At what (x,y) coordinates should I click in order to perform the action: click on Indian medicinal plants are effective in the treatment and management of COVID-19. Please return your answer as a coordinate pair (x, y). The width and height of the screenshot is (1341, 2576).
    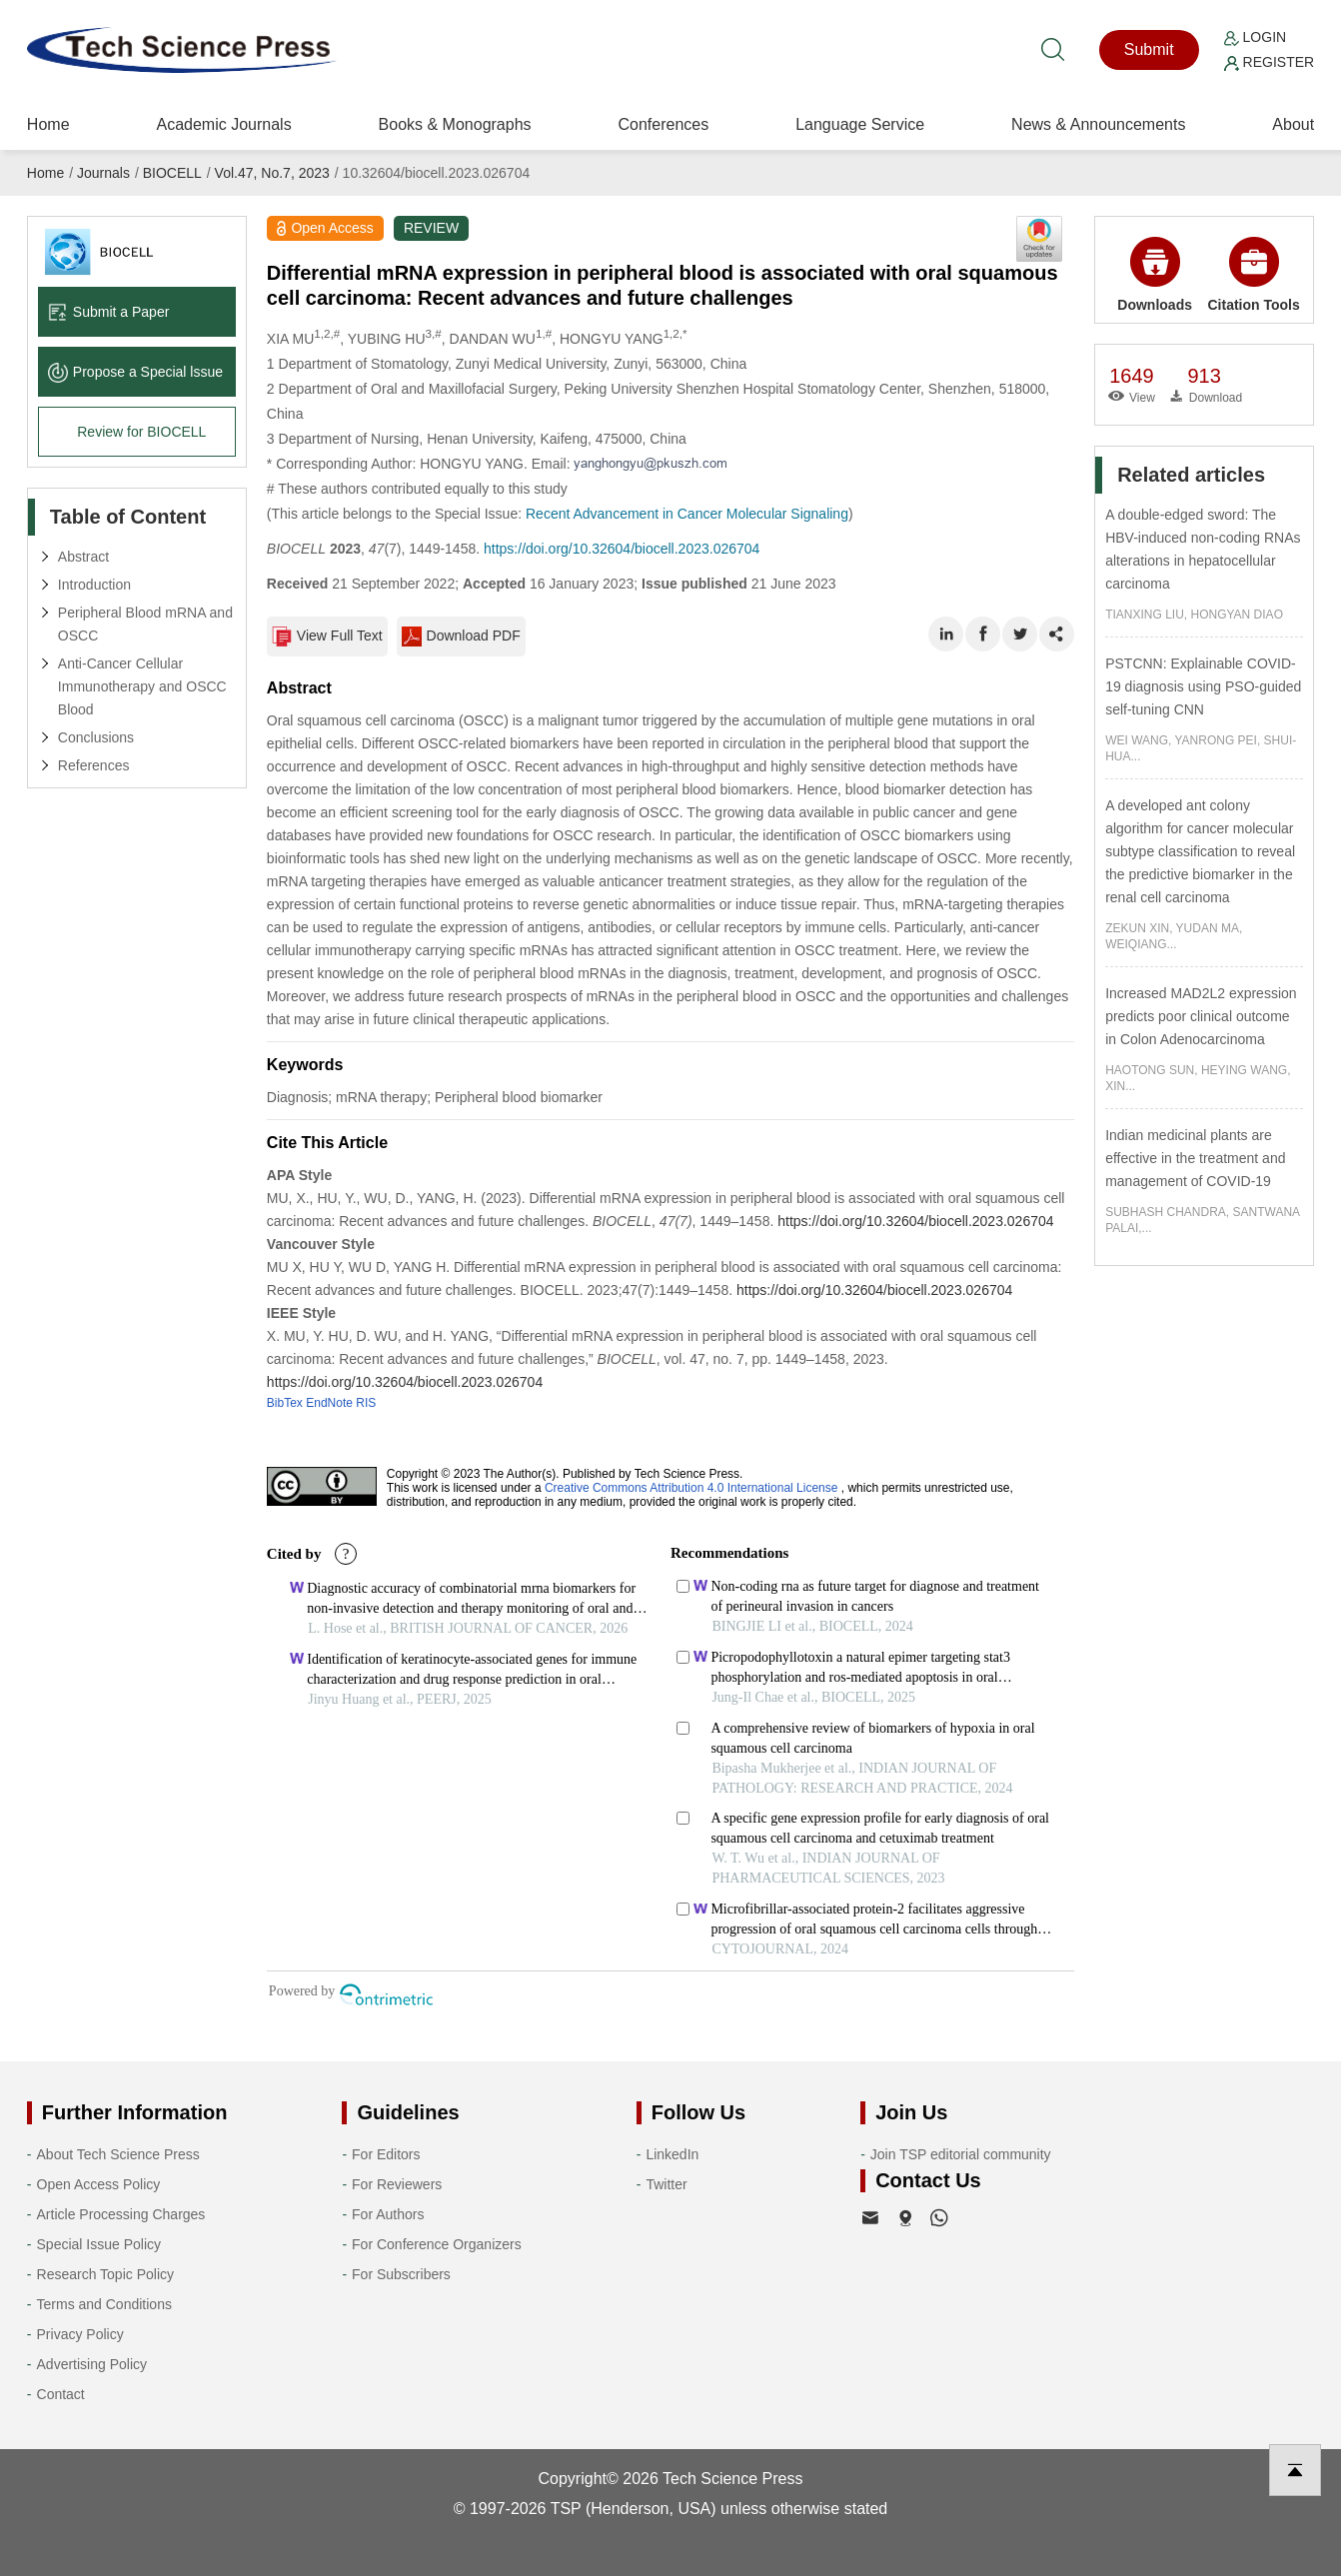
    Looking at the image, I should click on (1195, 1158).